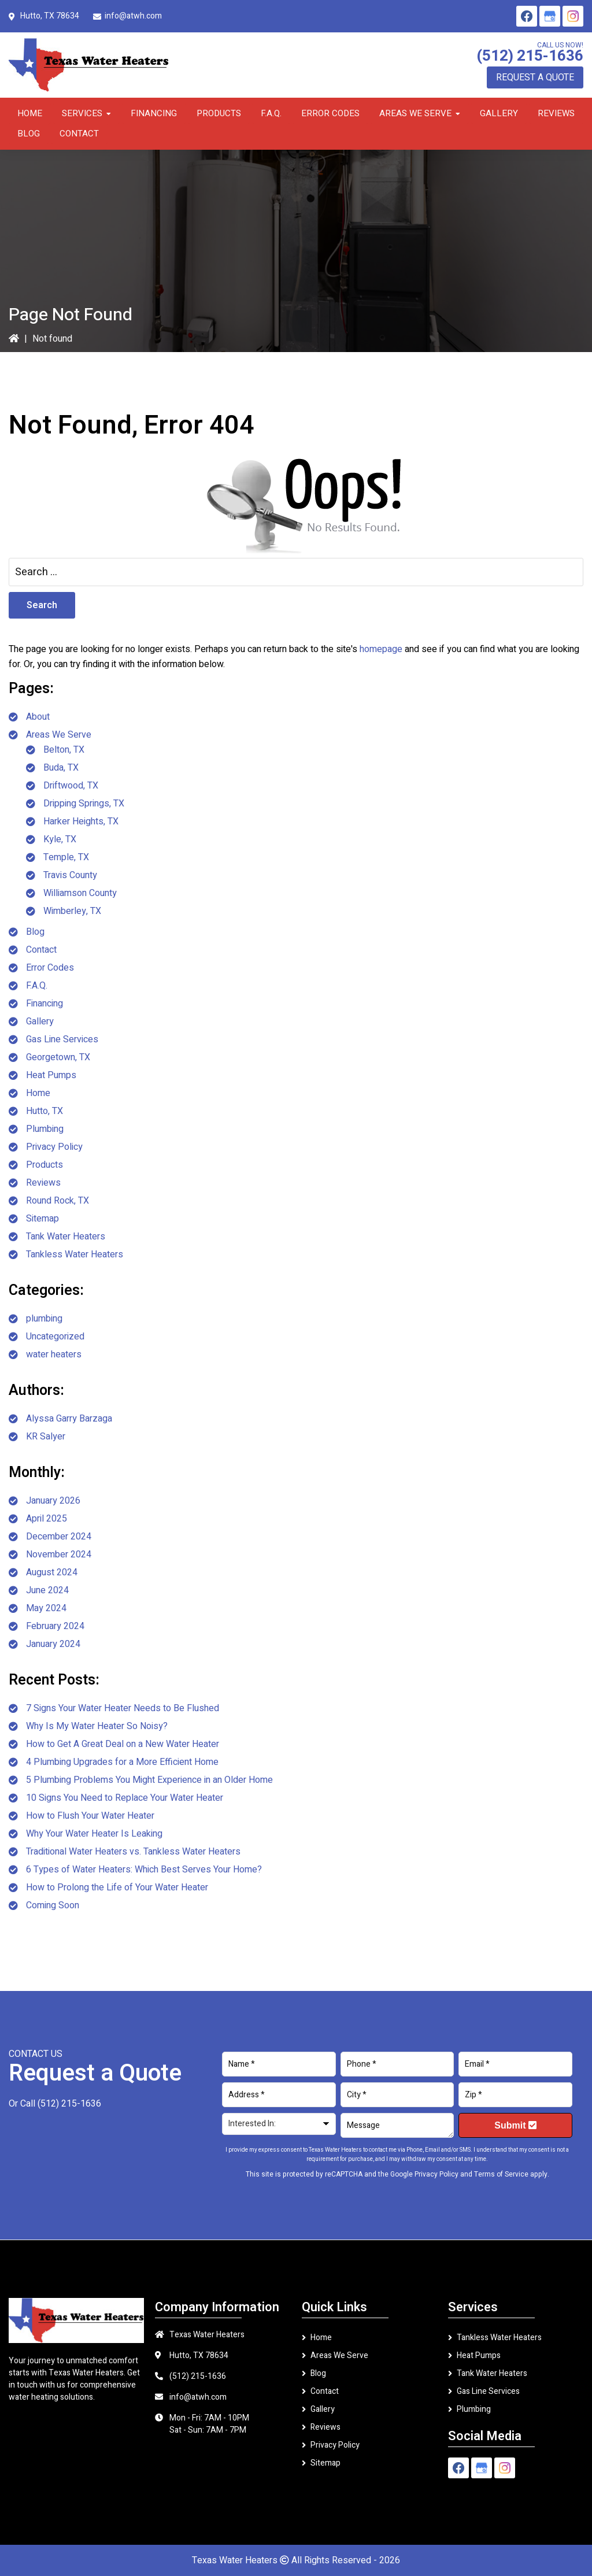 The height and width of the screenshot is (2576, 592). What do you see at coordinates (122, 1744) in the screenshot?
I see `How to Get A Great Deal on a New Water Heater` at bounding box center [122, 1744].